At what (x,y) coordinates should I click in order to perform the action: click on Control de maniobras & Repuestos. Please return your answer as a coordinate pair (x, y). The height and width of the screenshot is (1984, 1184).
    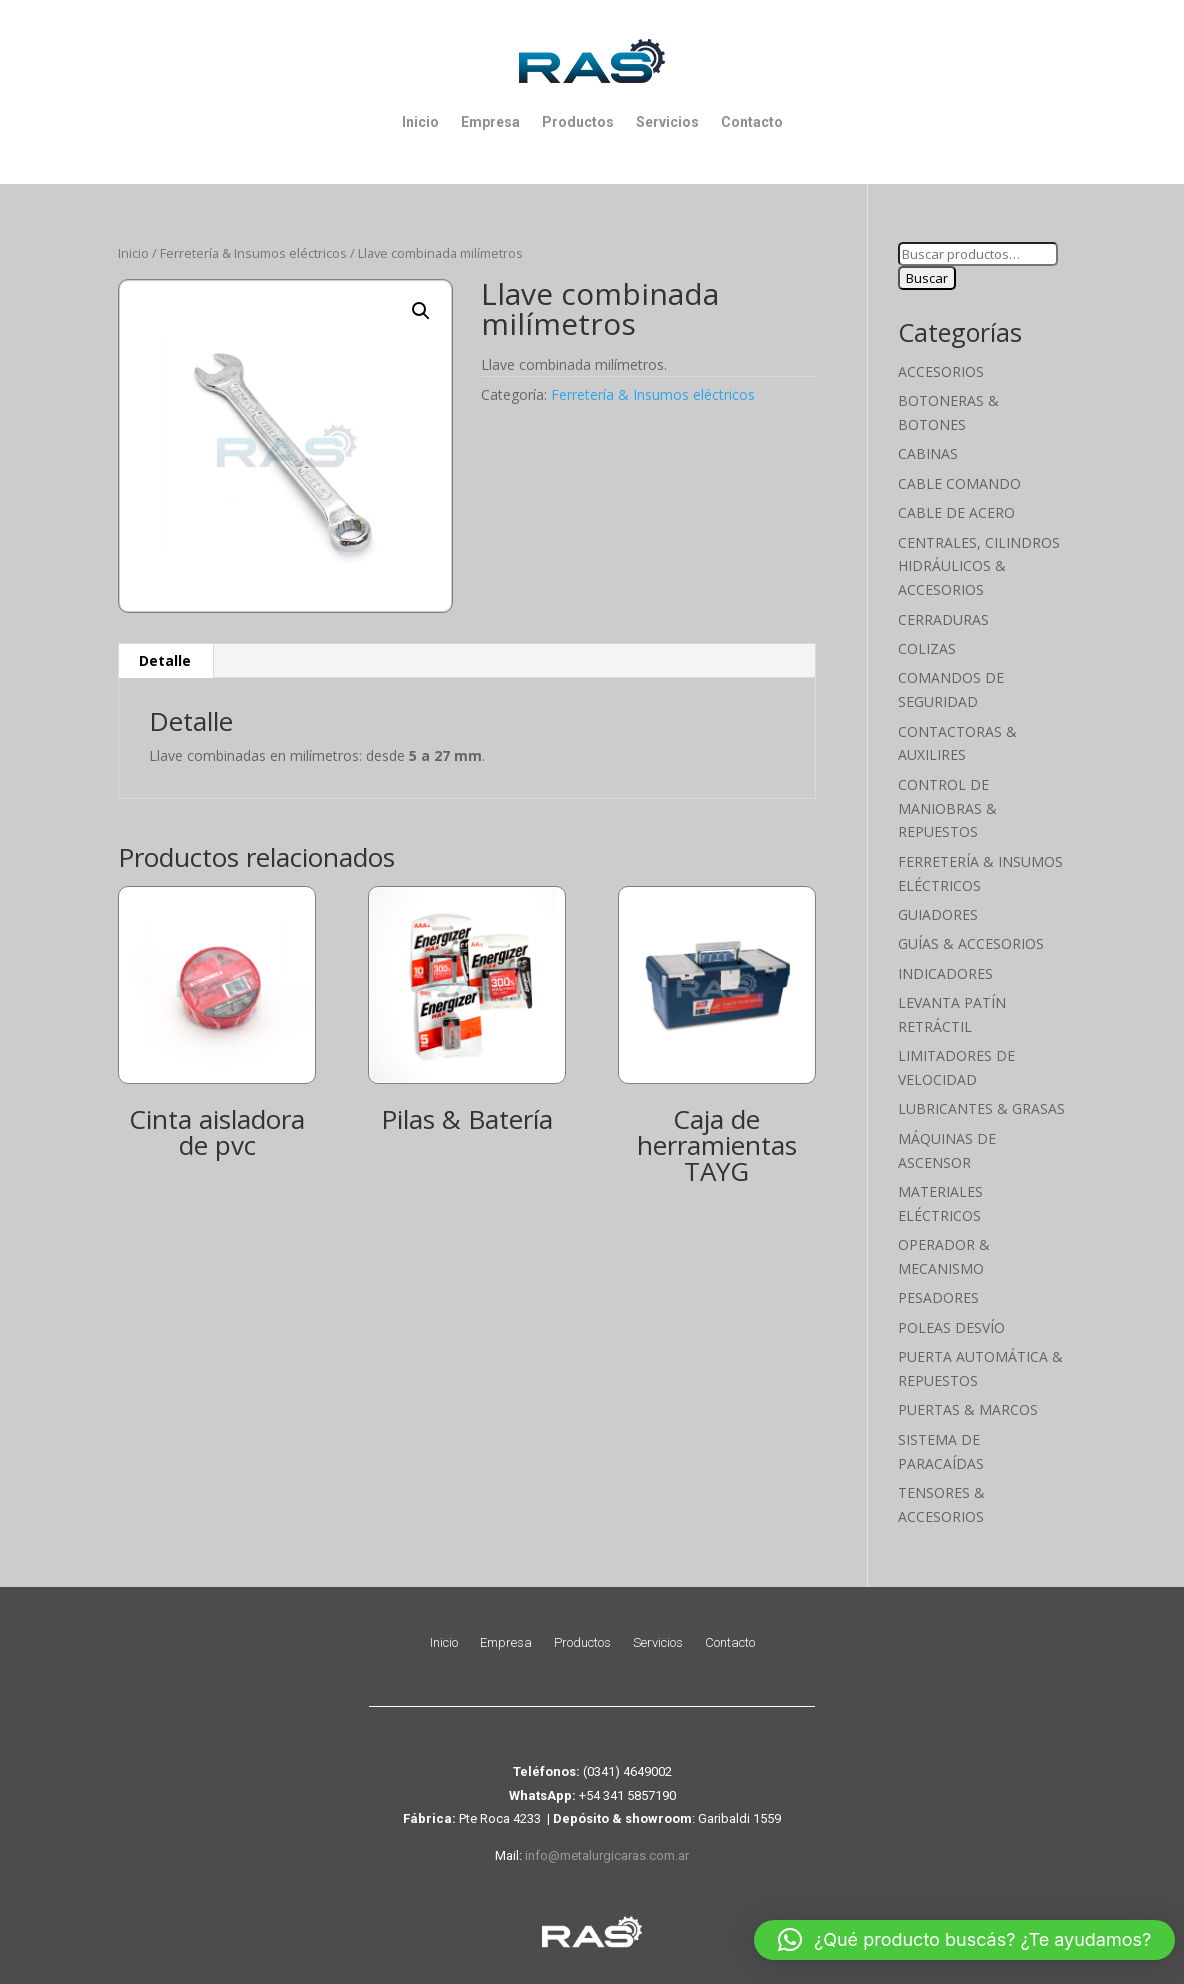
    Looking at the image, I should click on (947, 808).